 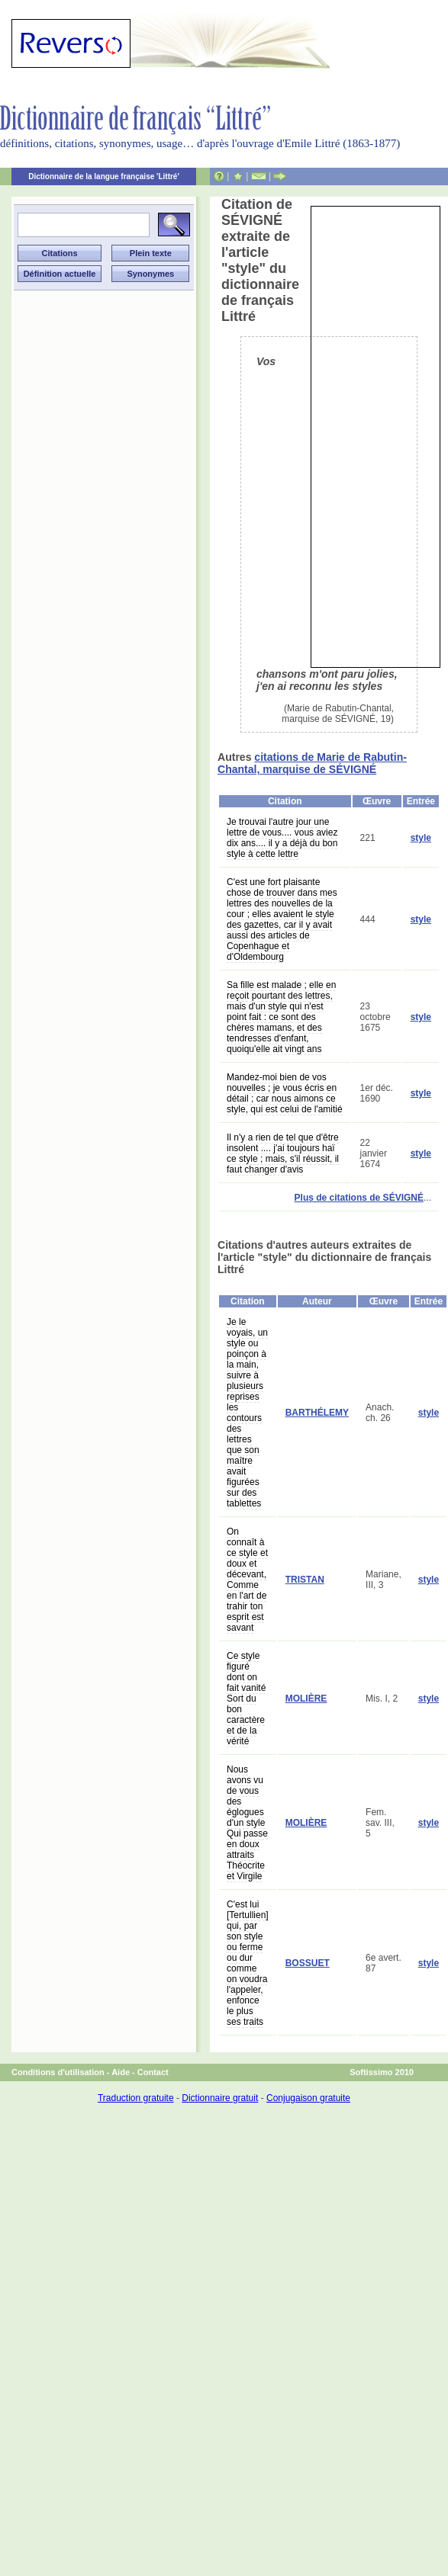 I want to click on TRISTAN, so click(x=304, y=1579).